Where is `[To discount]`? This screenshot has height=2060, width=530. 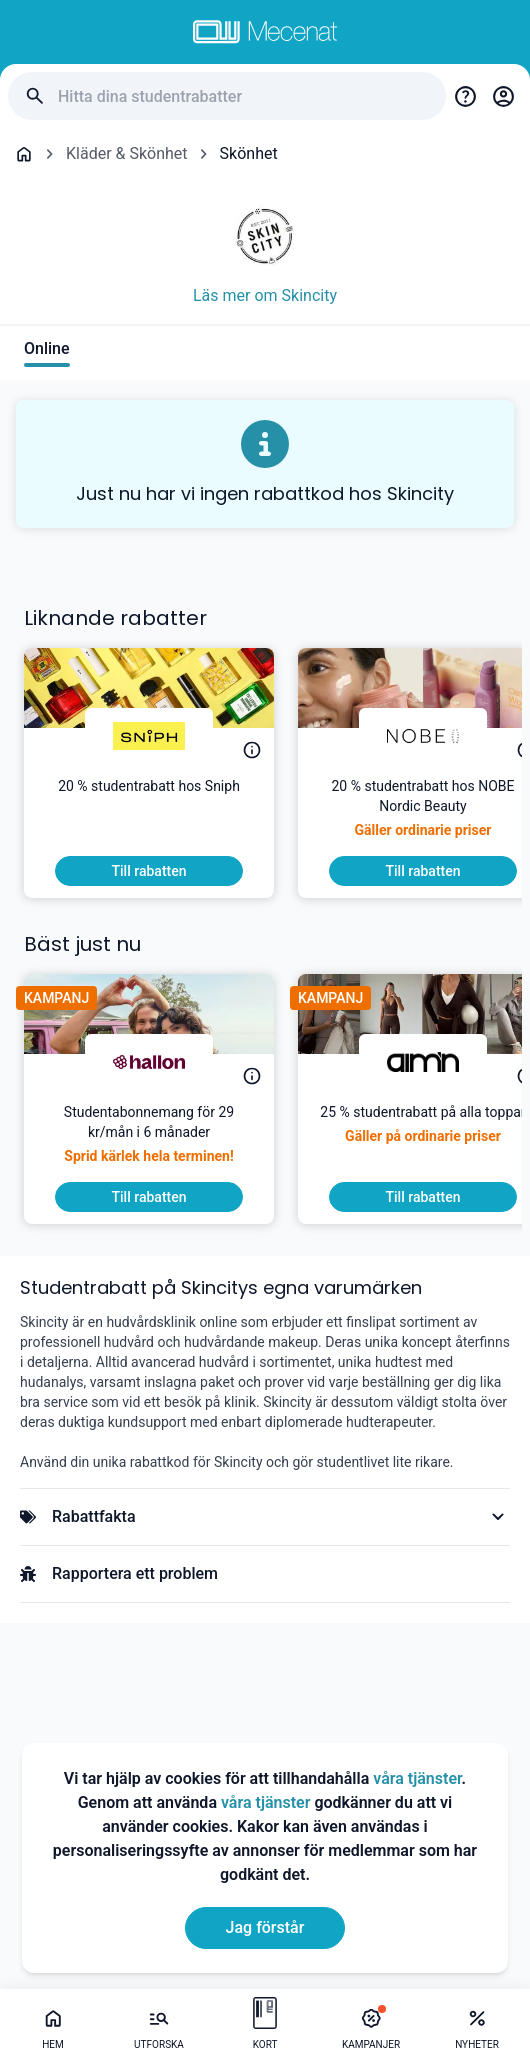 [To discount] is located at coordinates (149, 871).